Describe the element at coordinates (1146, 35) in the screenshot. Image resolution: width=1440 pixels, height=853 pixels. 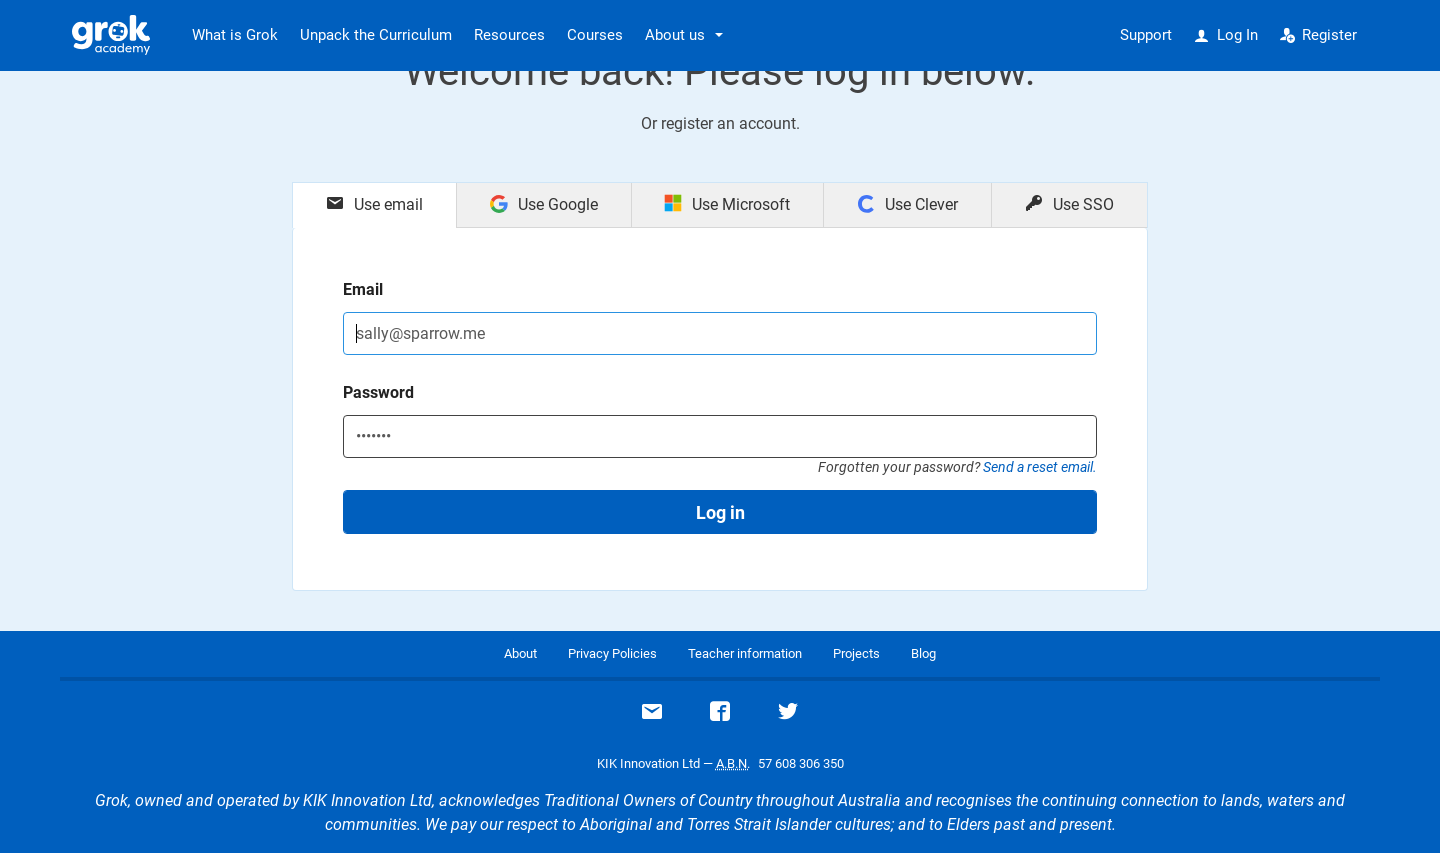
I see `Support` at that location.